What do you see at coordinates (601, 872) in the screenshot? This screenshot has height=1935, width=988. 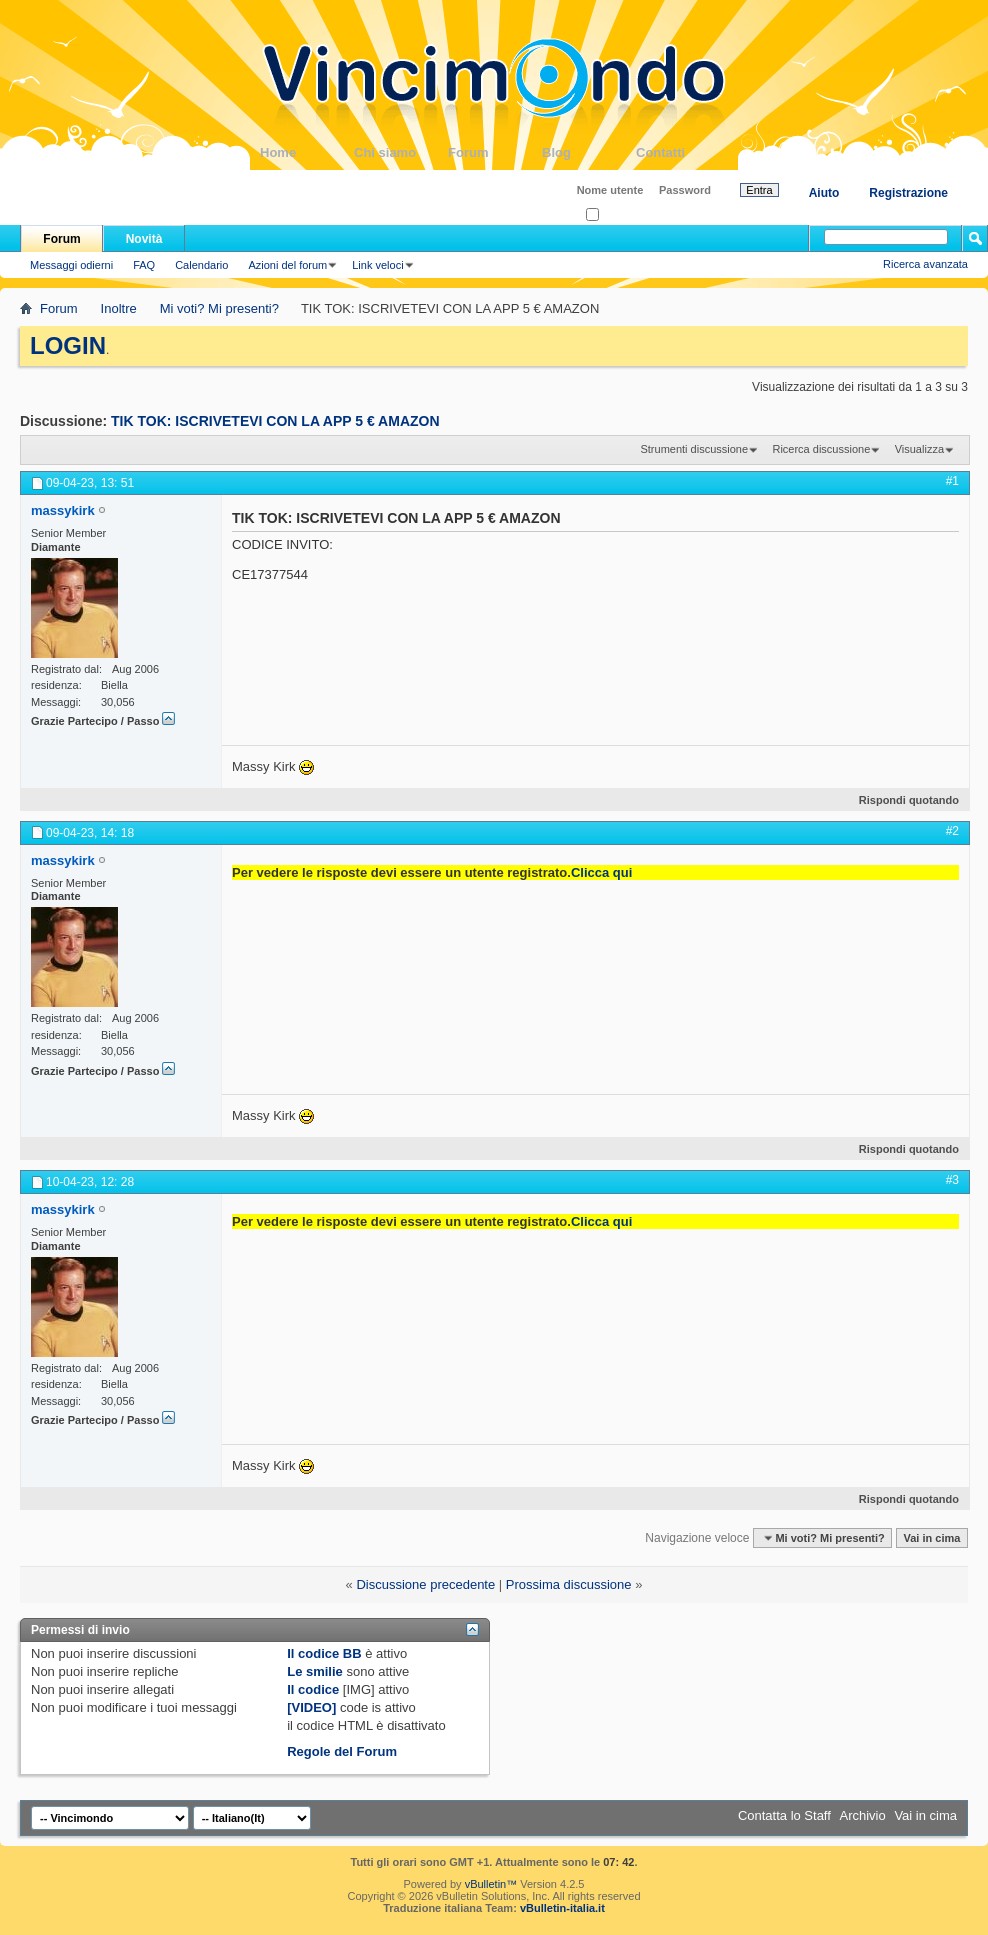 I see `Clicca qui` at bounding box center [601, 872].